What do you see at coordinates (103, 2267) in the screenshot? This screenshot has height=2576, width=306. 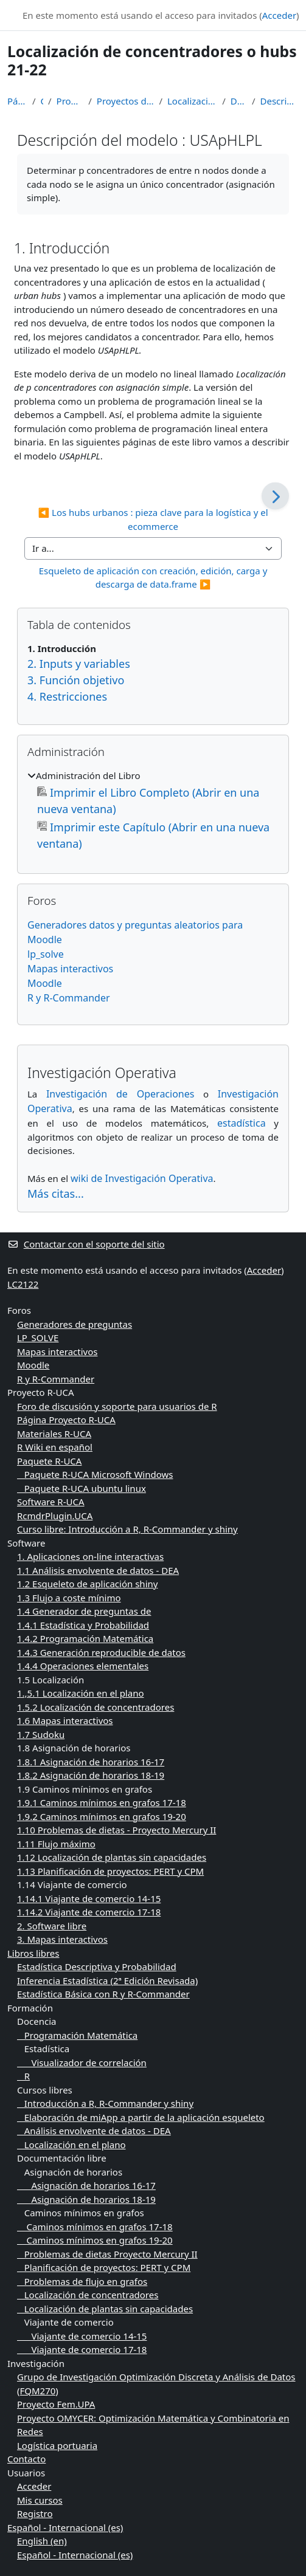 I see `Planificación de proyectos: PERT y CPM` at bounding box center [103, 2267].